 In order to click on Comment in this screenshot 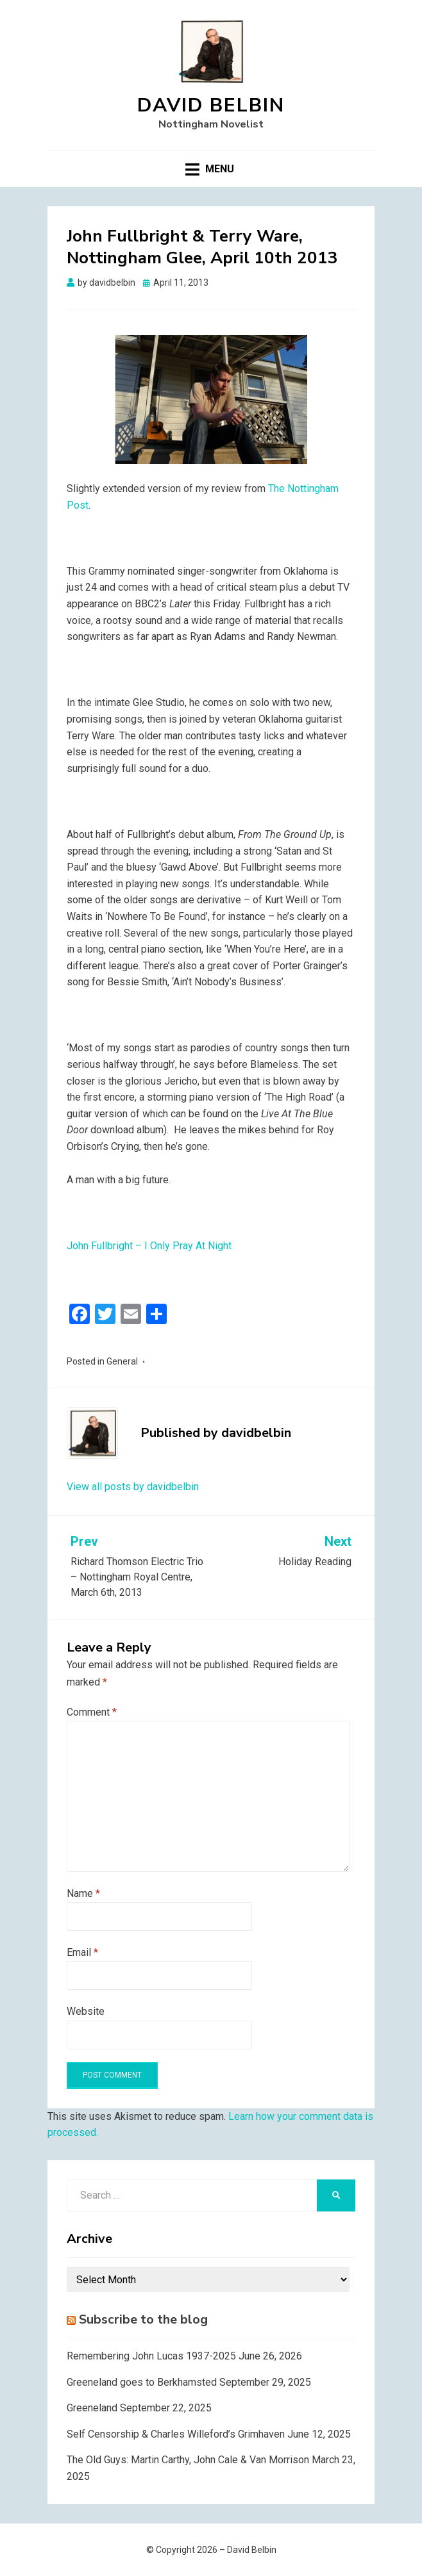, I will do `click(92, 1712)`.